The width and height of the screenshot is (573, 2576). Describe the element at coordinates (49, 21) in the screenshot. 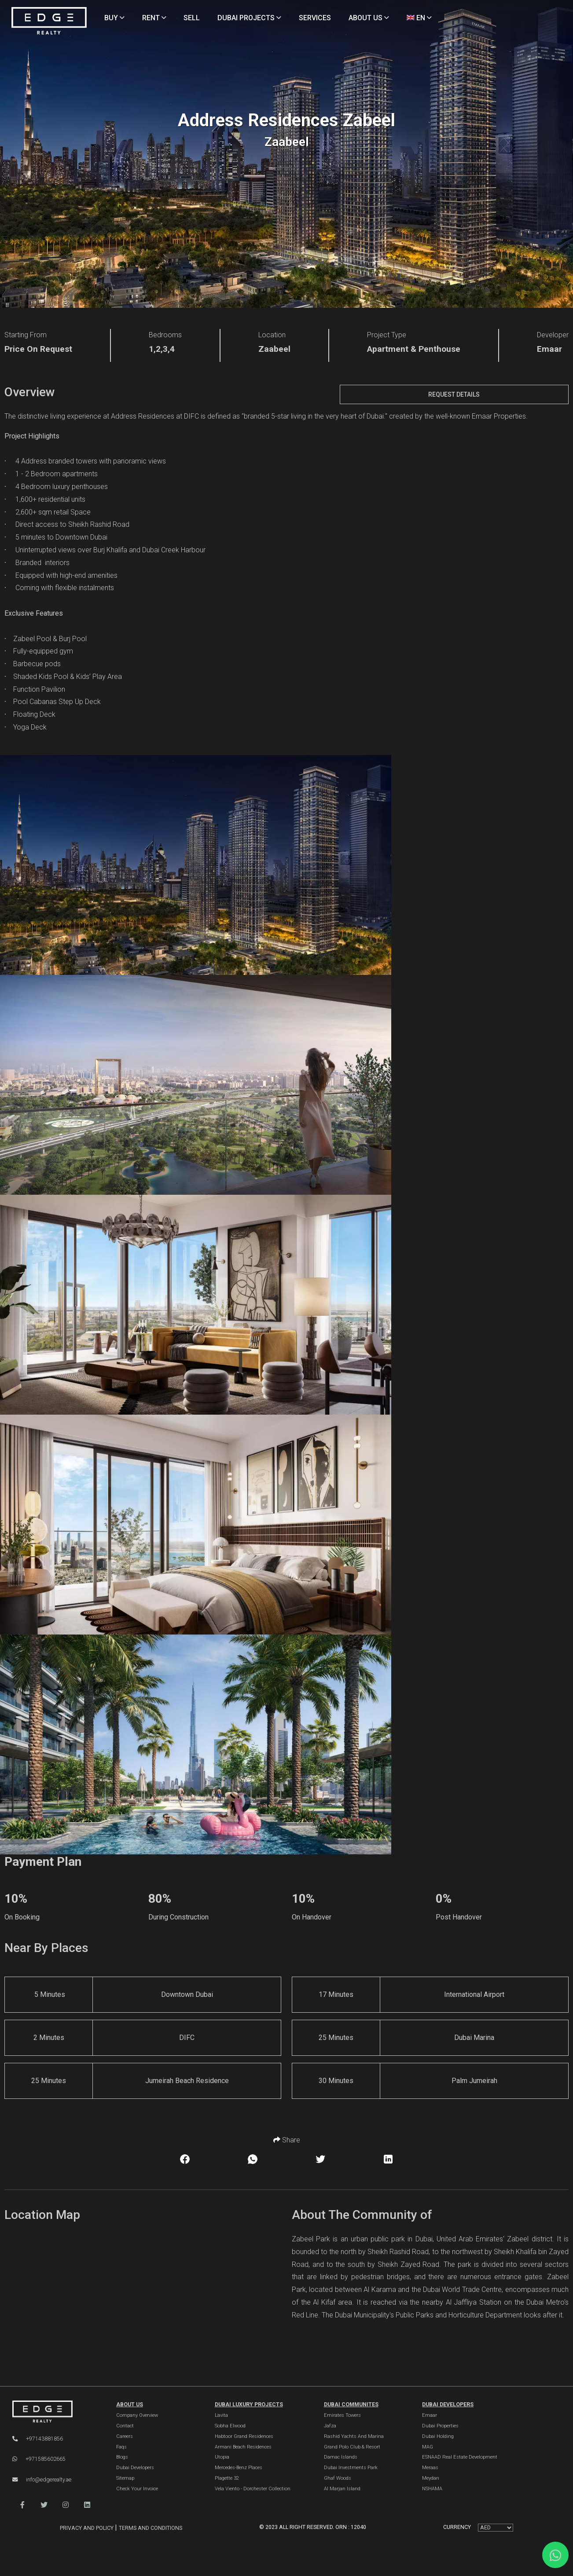

I see `[Home Page]` at that location.